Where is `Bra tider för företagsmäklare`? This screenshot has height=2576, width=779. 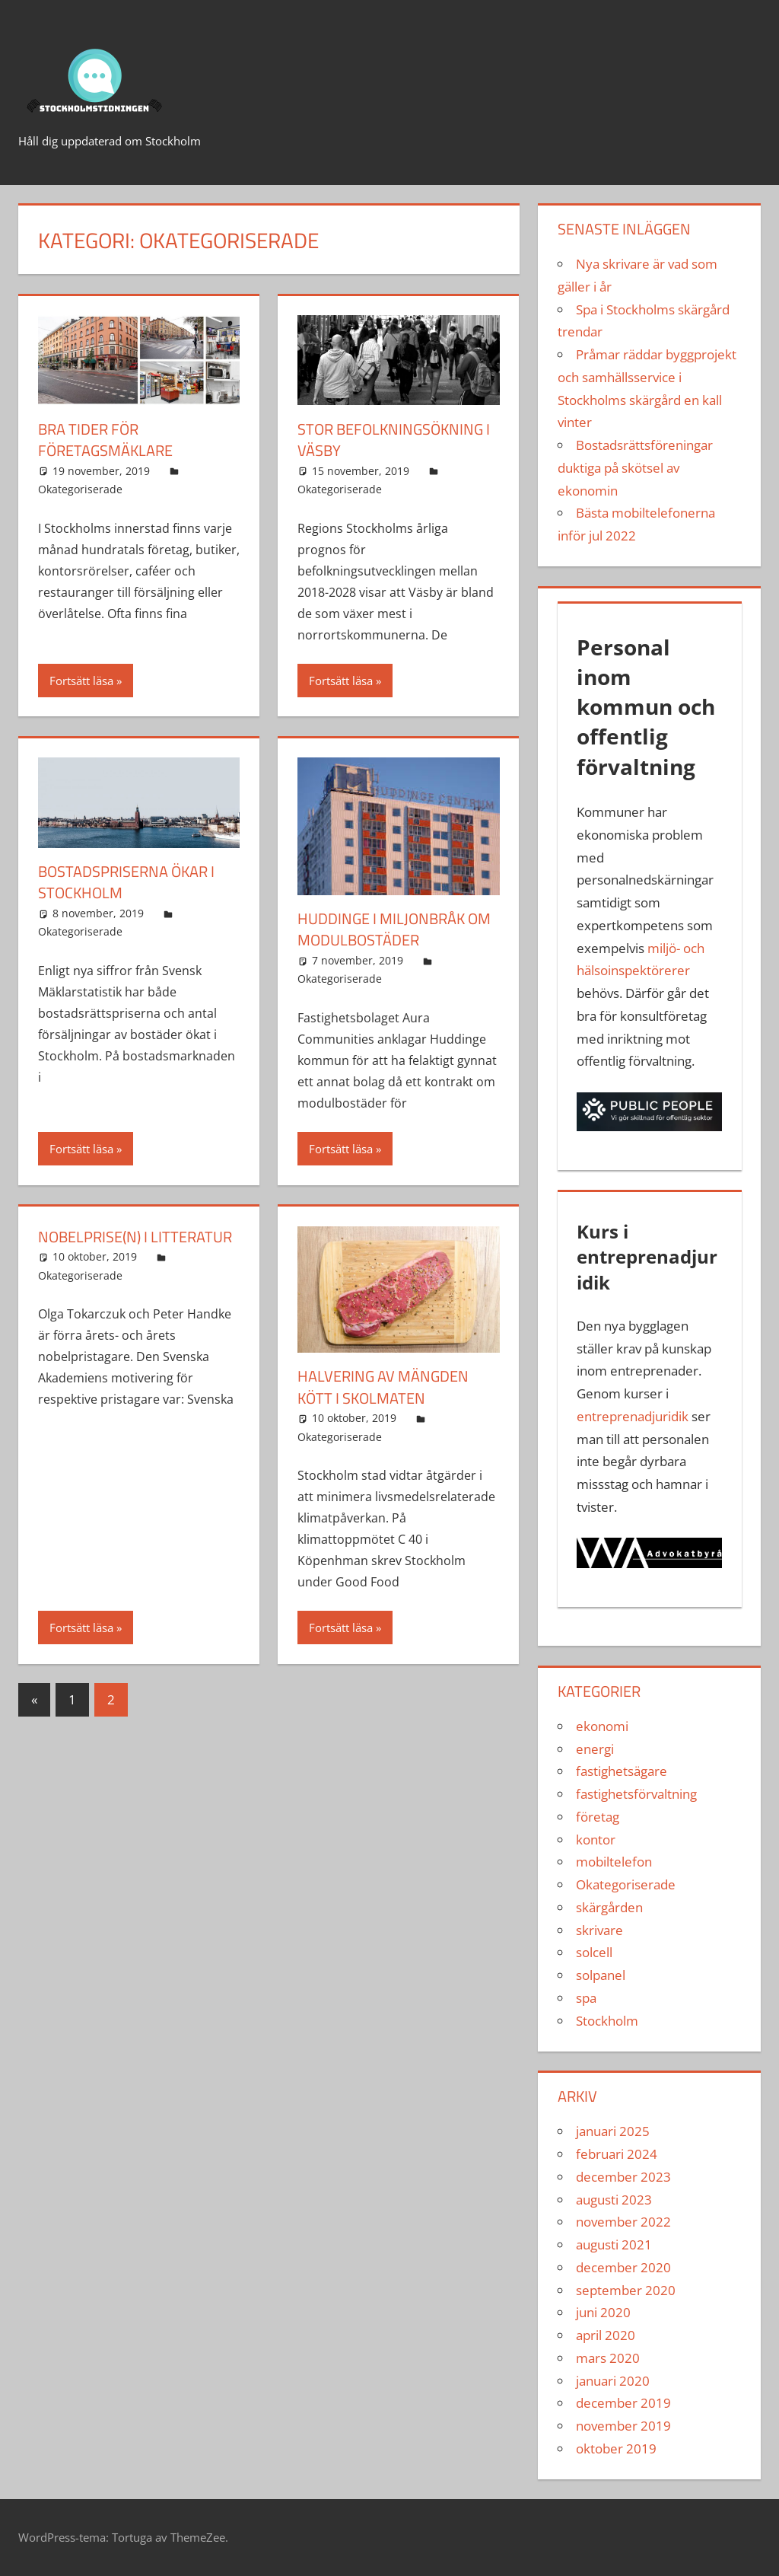
Bra tider för företagsmäklare is located at coordinates (105, 439).